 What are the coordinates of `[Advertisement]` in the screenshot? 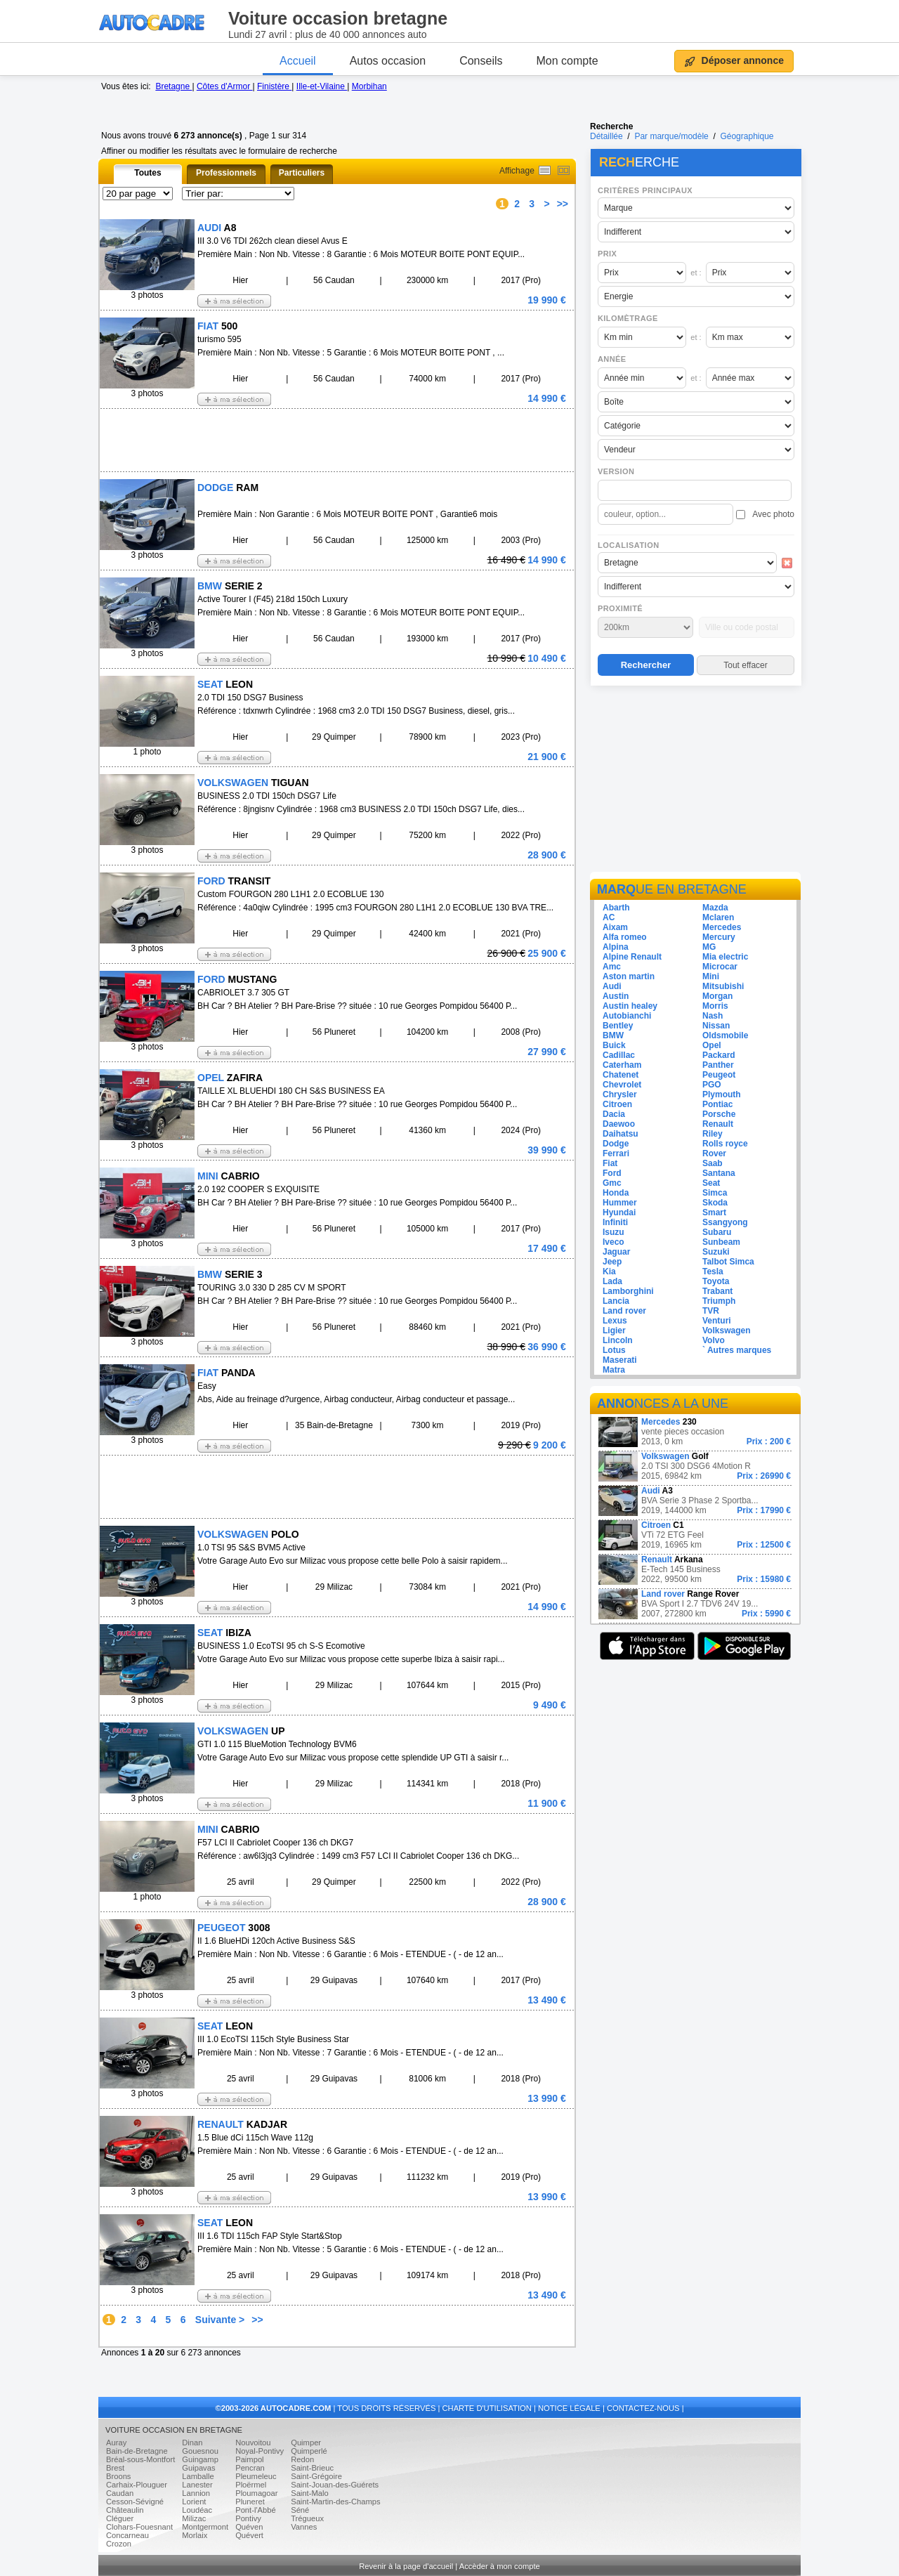 It's located at (695, 781).